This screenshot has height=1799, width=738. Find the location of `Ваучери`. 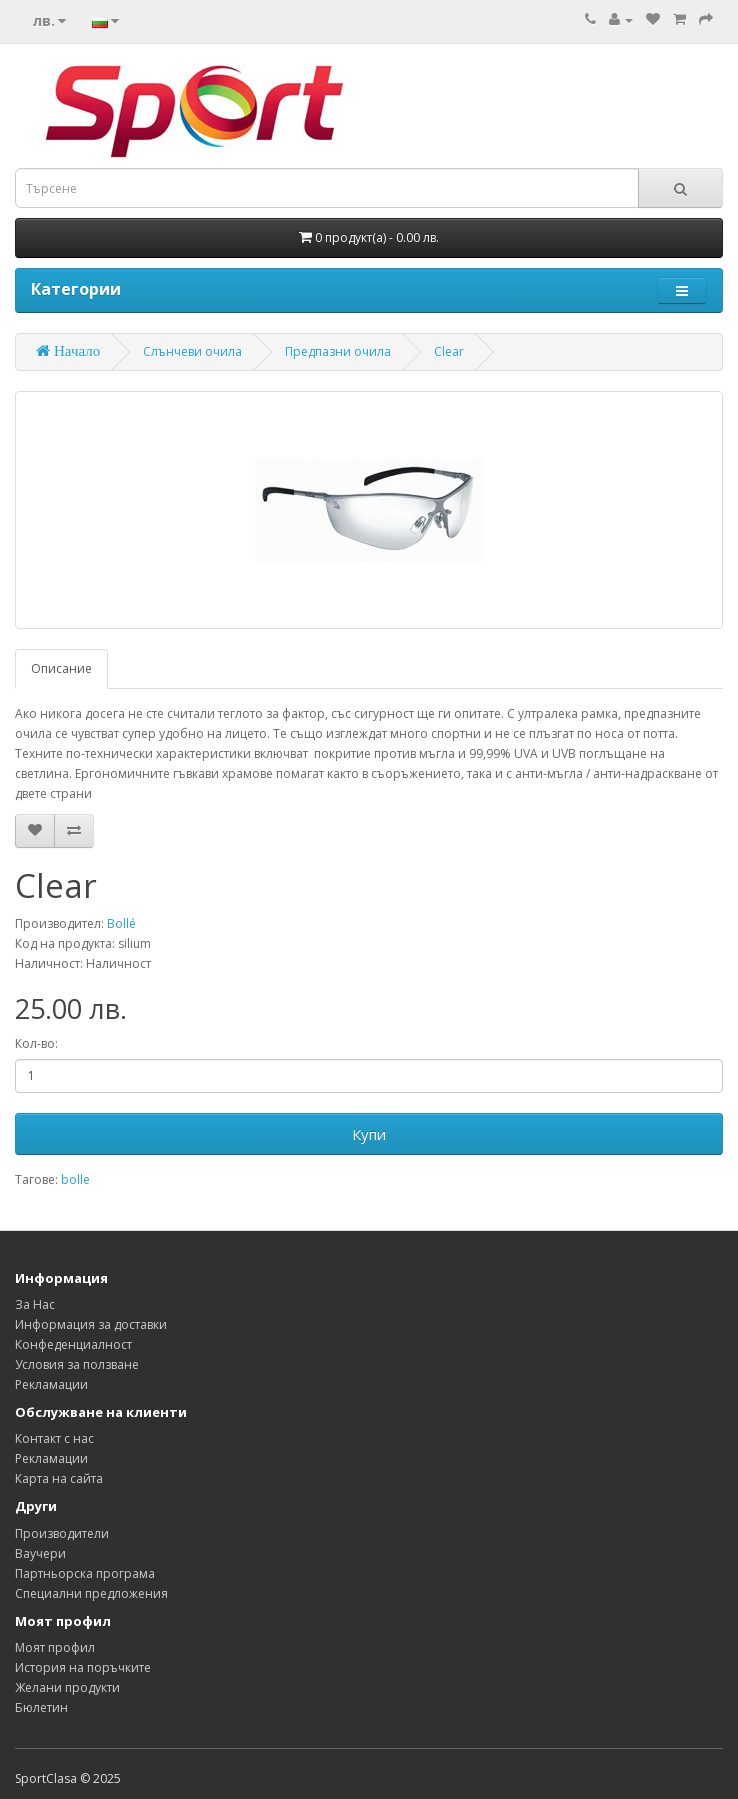

Ваучери is located at coordinates (40, 1553).